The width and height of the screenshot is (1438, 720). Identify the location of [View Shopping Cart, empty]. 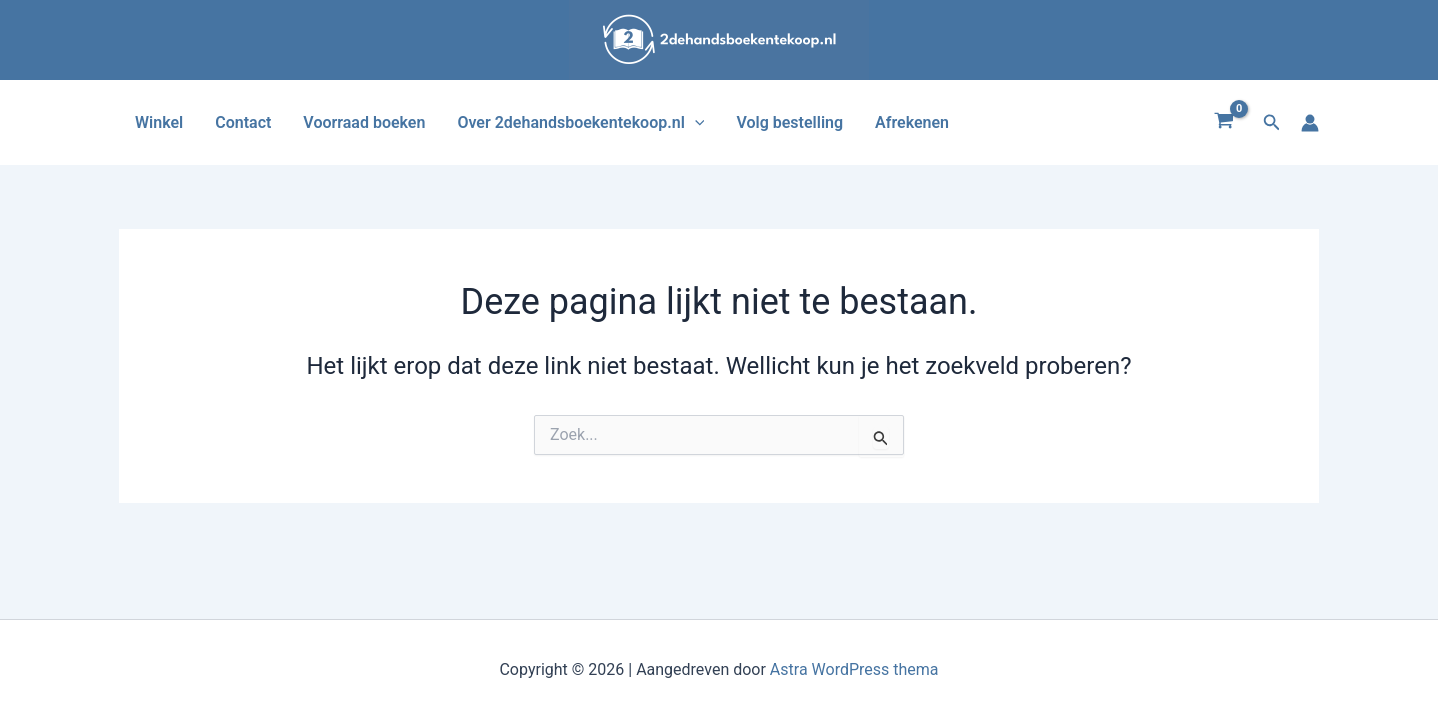
(1224, 123).